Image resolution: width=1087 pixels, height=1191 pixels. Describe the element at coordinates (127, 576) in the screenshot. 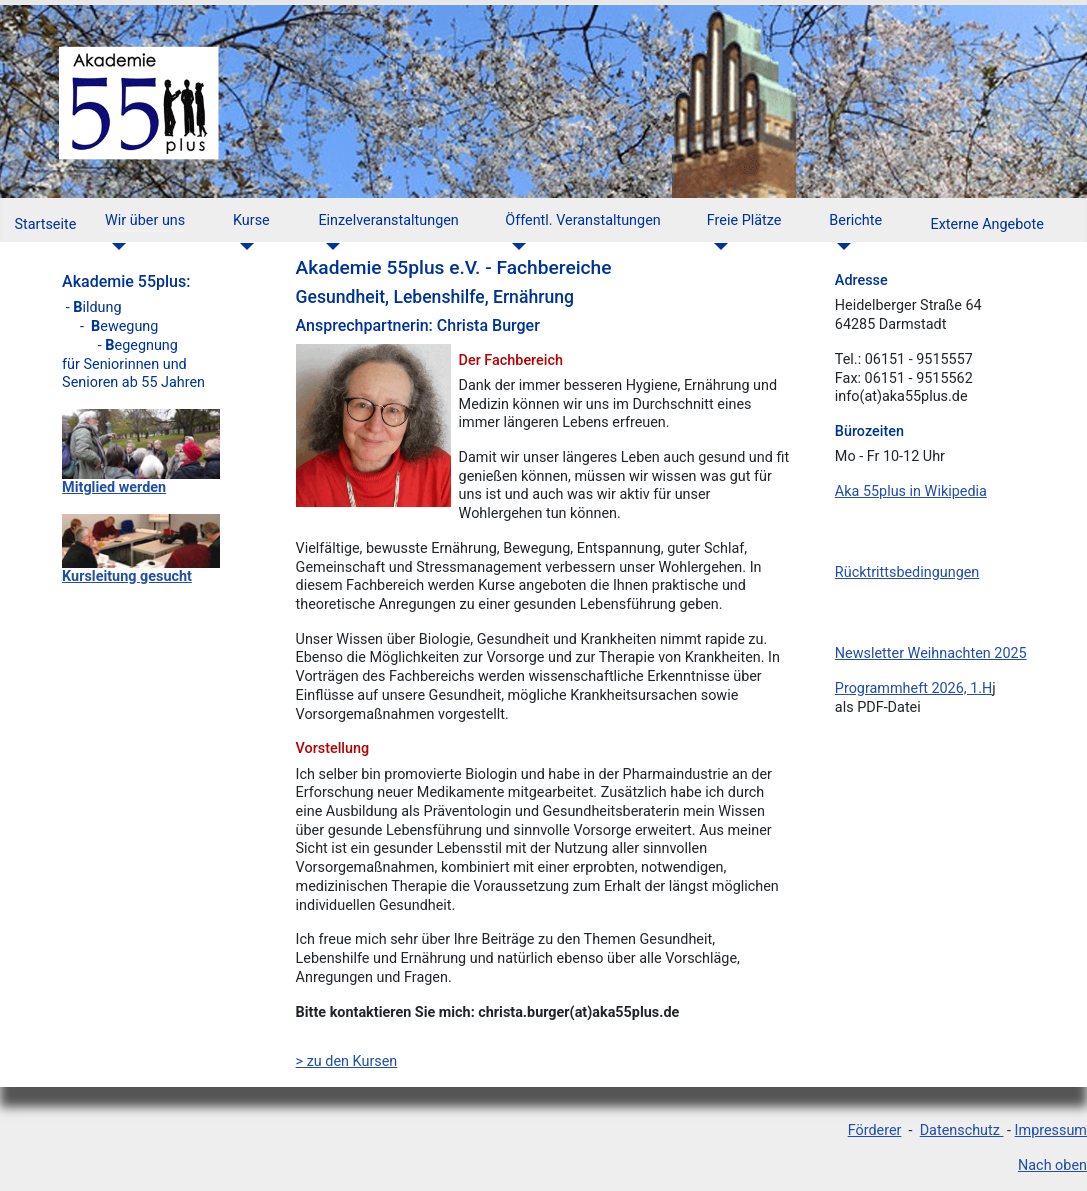

I see `Kursleitung gesucht` at that location.